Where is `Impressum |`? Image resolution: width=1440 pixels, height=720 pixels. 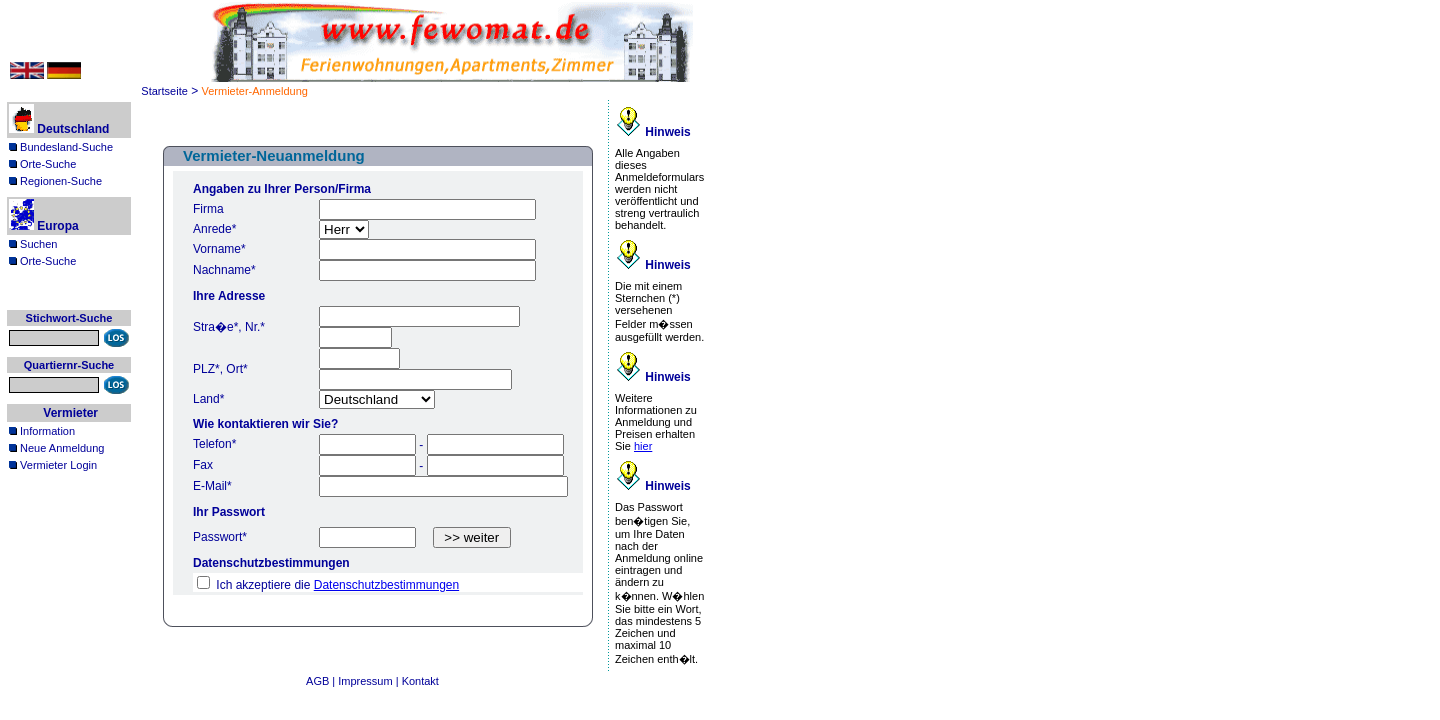 Impressum | is located at coordinates (369, 681).